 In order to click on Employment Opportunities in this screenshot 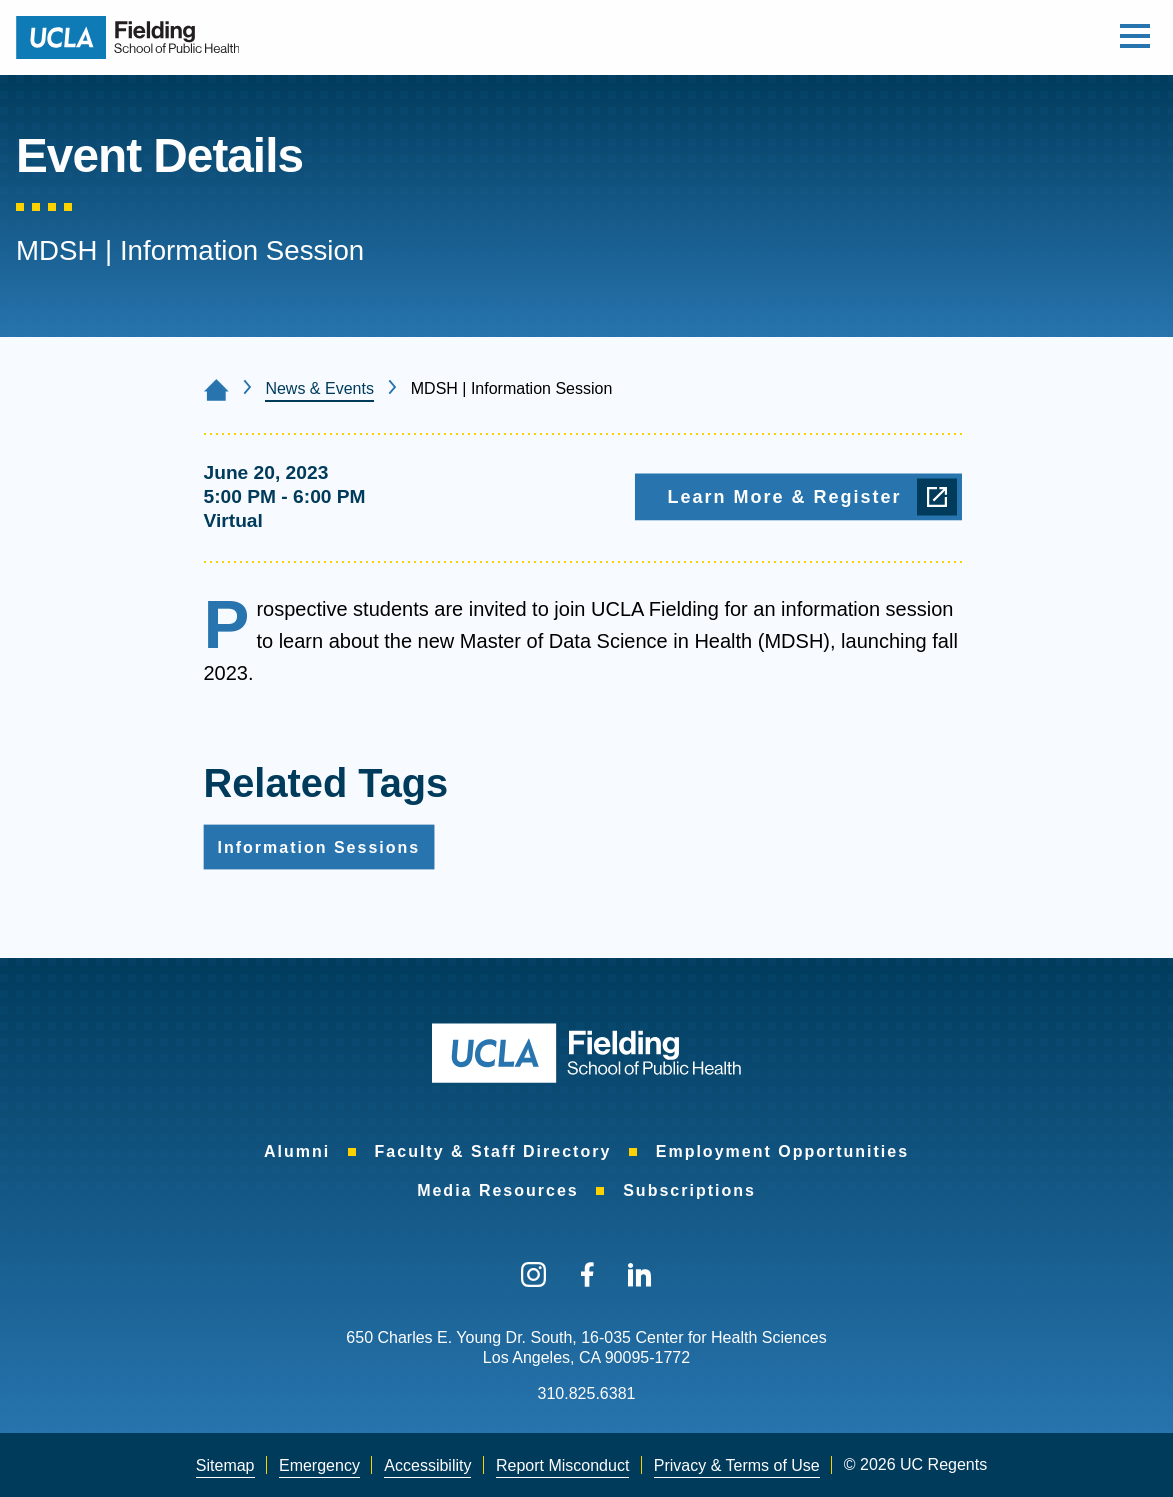, I will do `click(782, 1151)`.